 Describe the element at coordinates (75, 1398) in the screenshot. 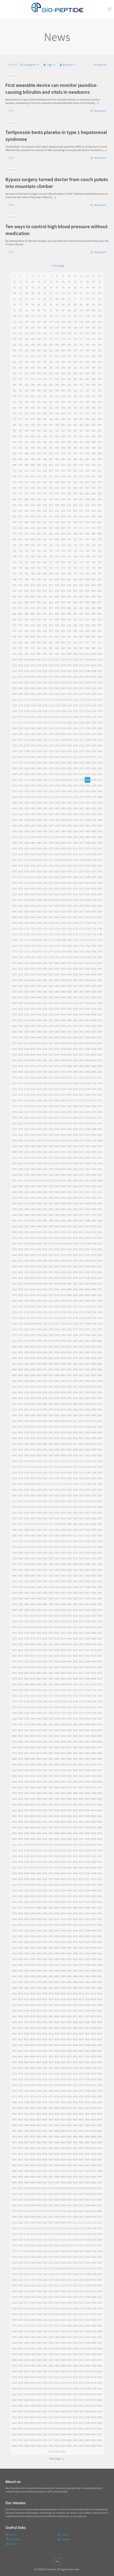

I see `2951` at that location.